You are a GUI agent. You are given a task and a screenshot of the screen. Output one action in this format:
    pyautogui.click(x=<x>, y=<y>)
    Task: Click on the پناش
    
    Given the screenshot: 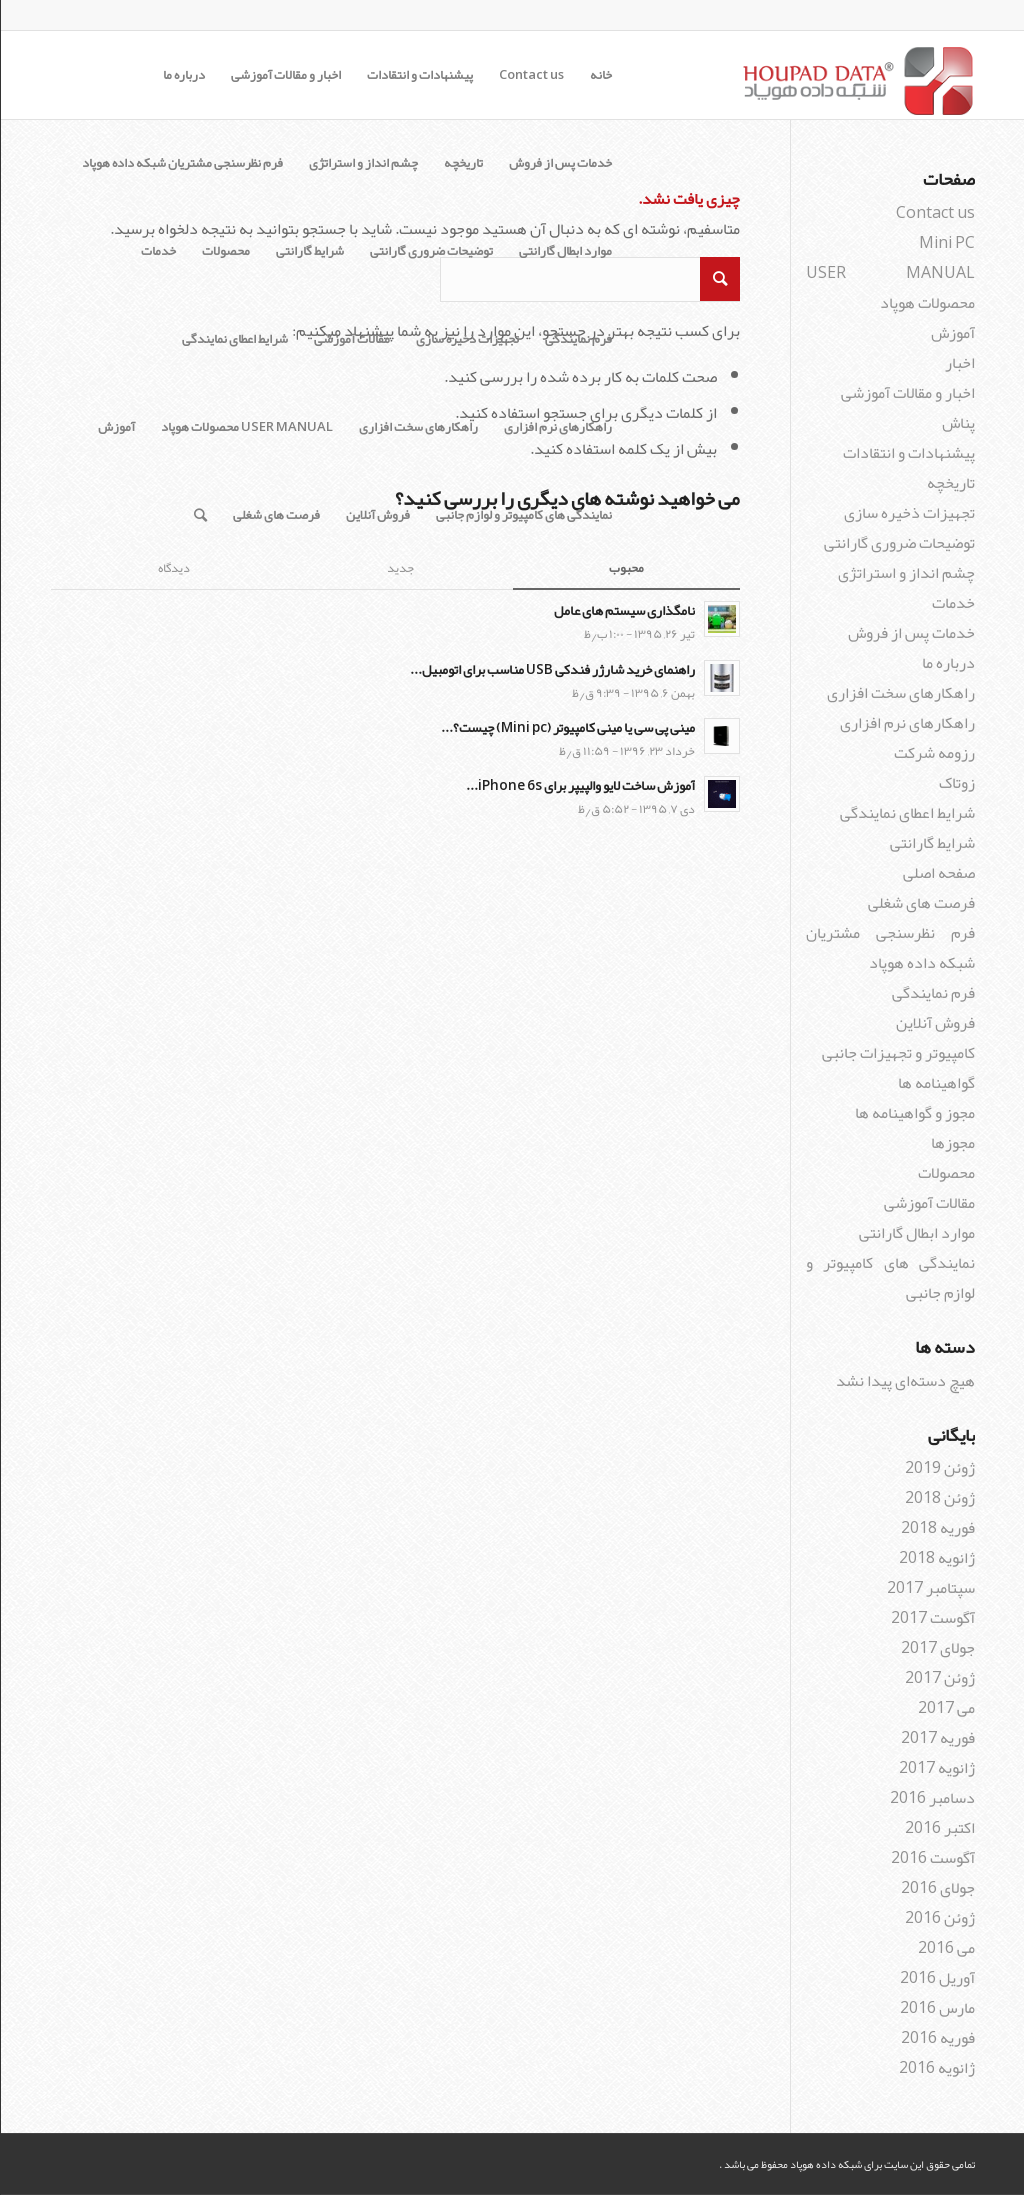 What is the action you would take?
    pyautogui.click(x=957, y=423)
    